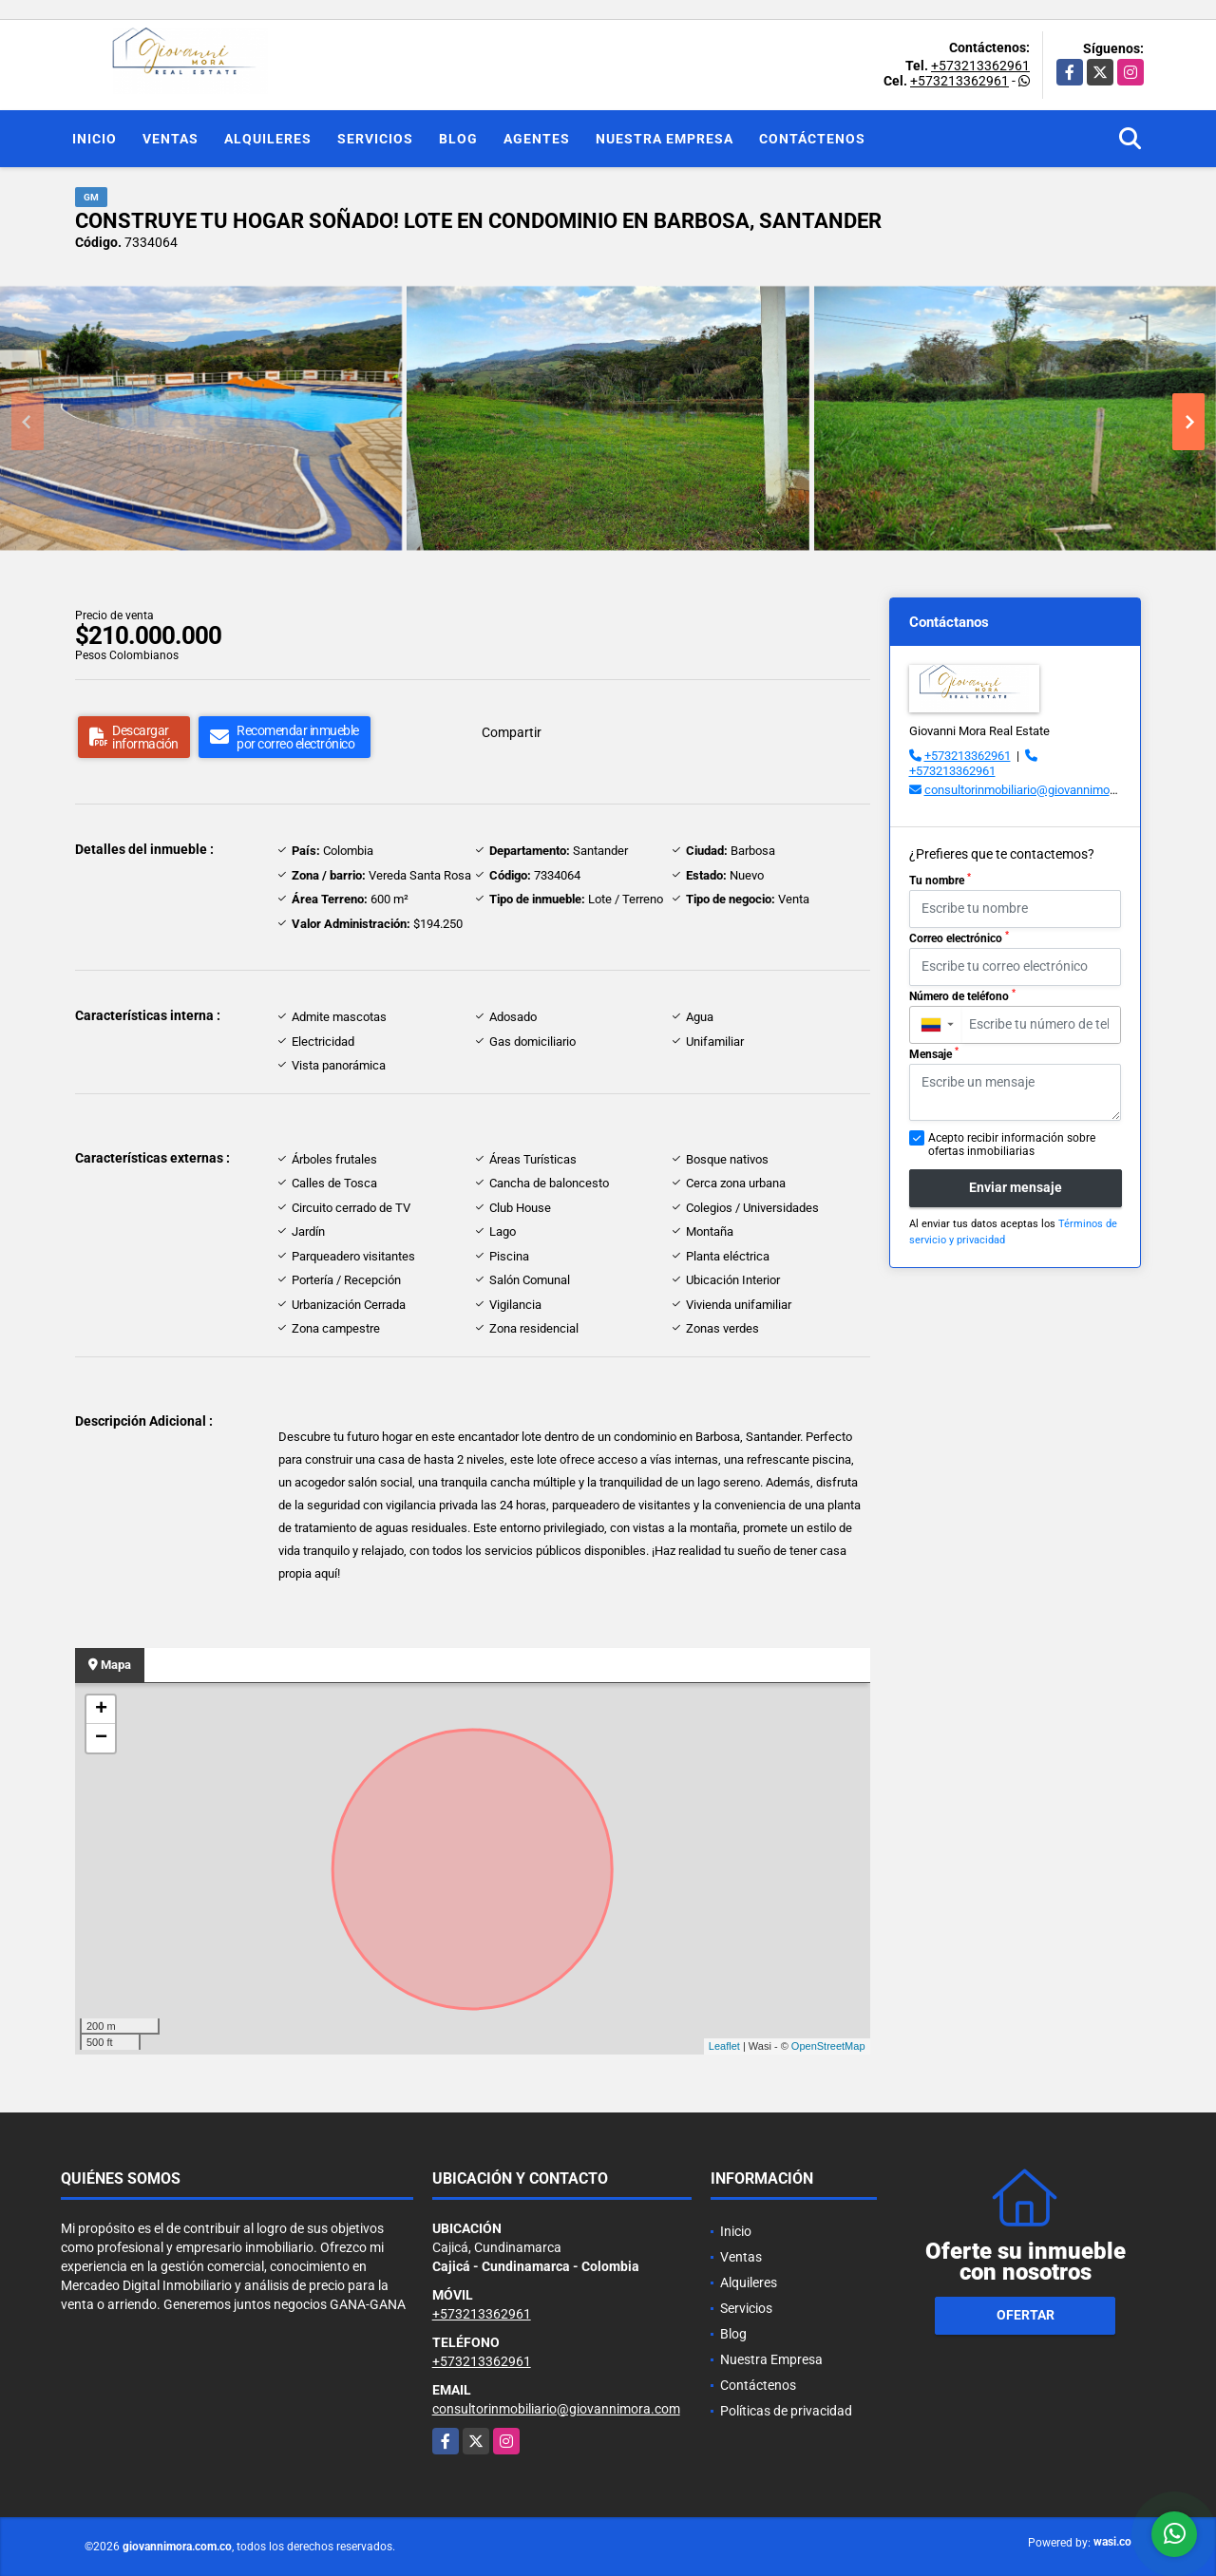 Image resolution: width=1216 pixels, height=2576 pixels. I want to click on Nuestra Empresa, so click(664, 138).